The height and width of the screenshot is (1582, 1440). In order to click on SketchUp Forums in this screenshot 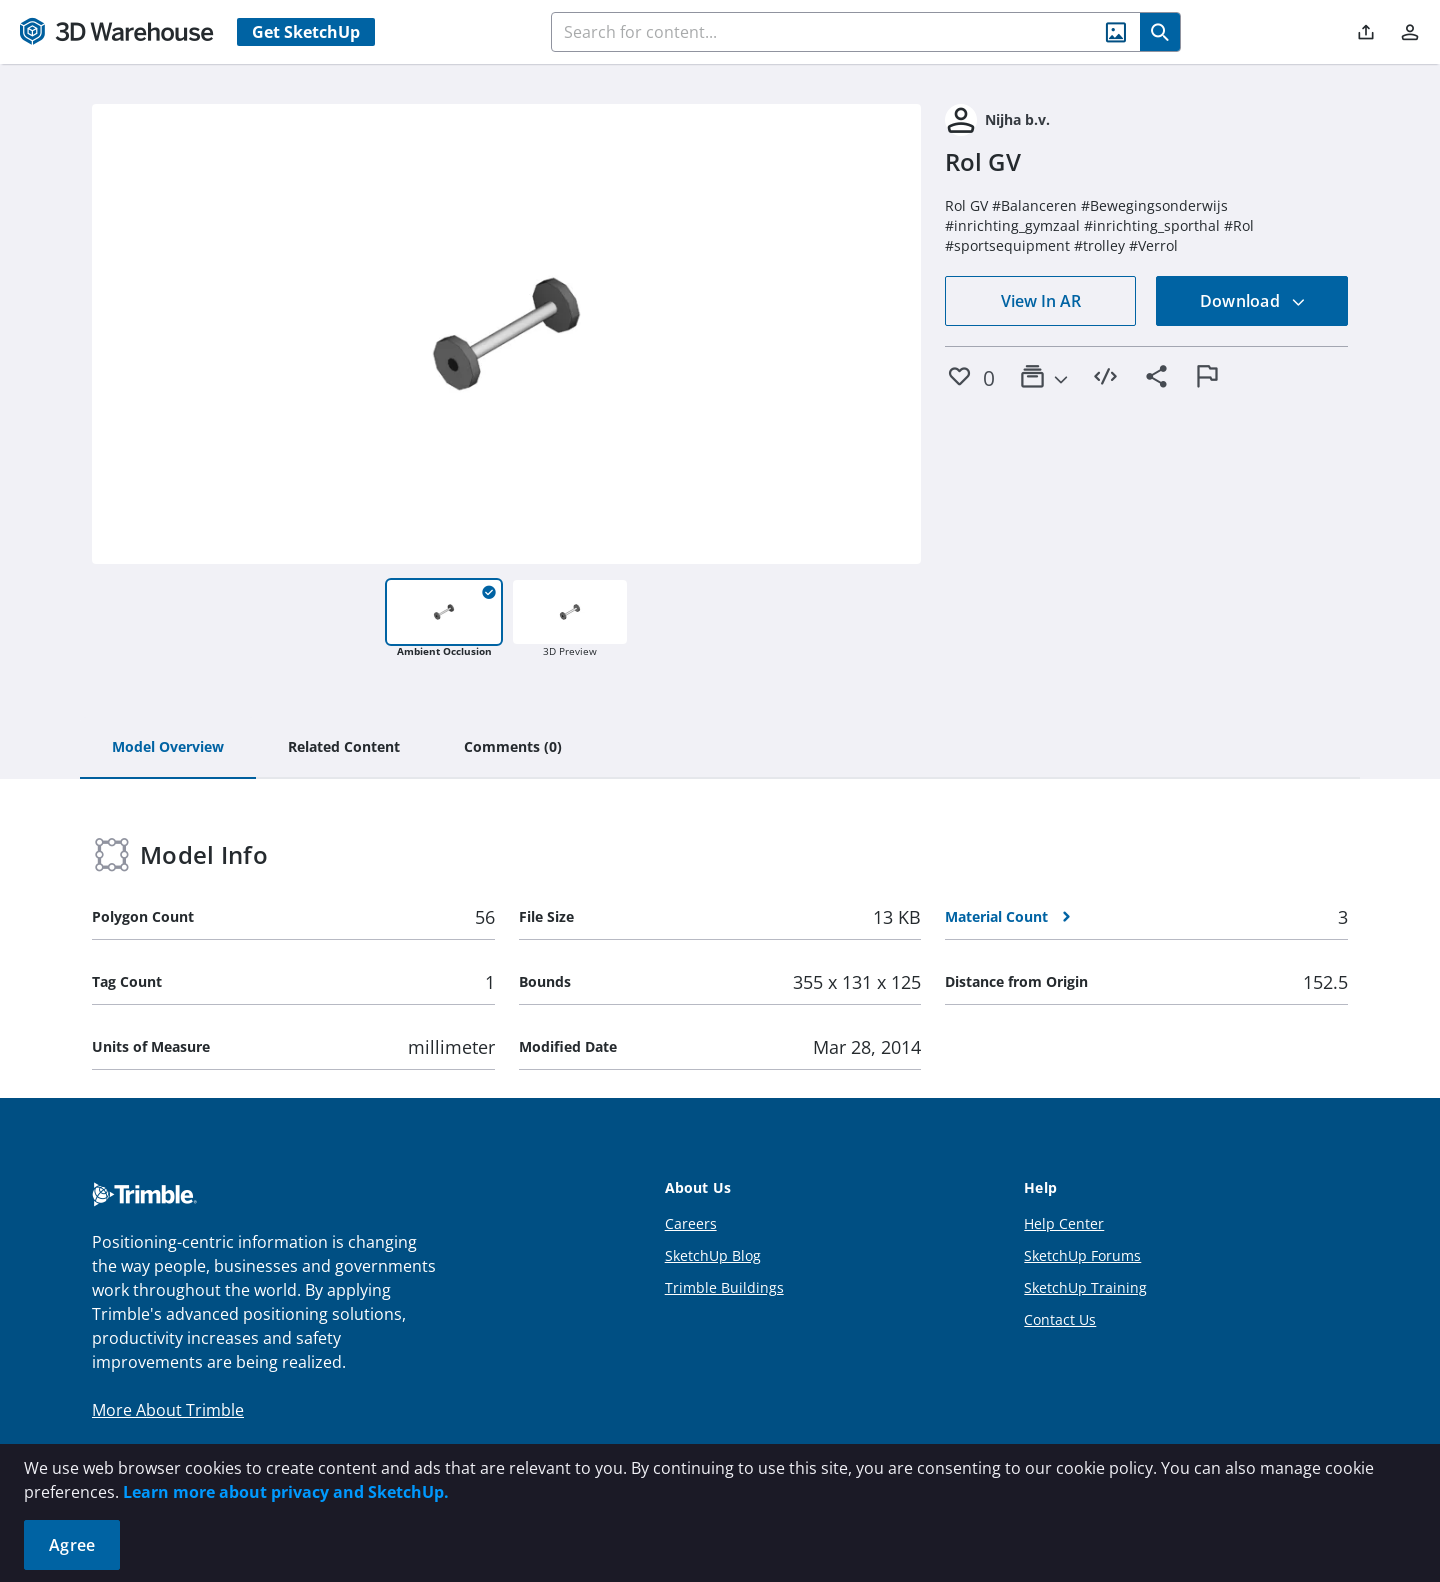, I will do `click(1082, 1255)`.